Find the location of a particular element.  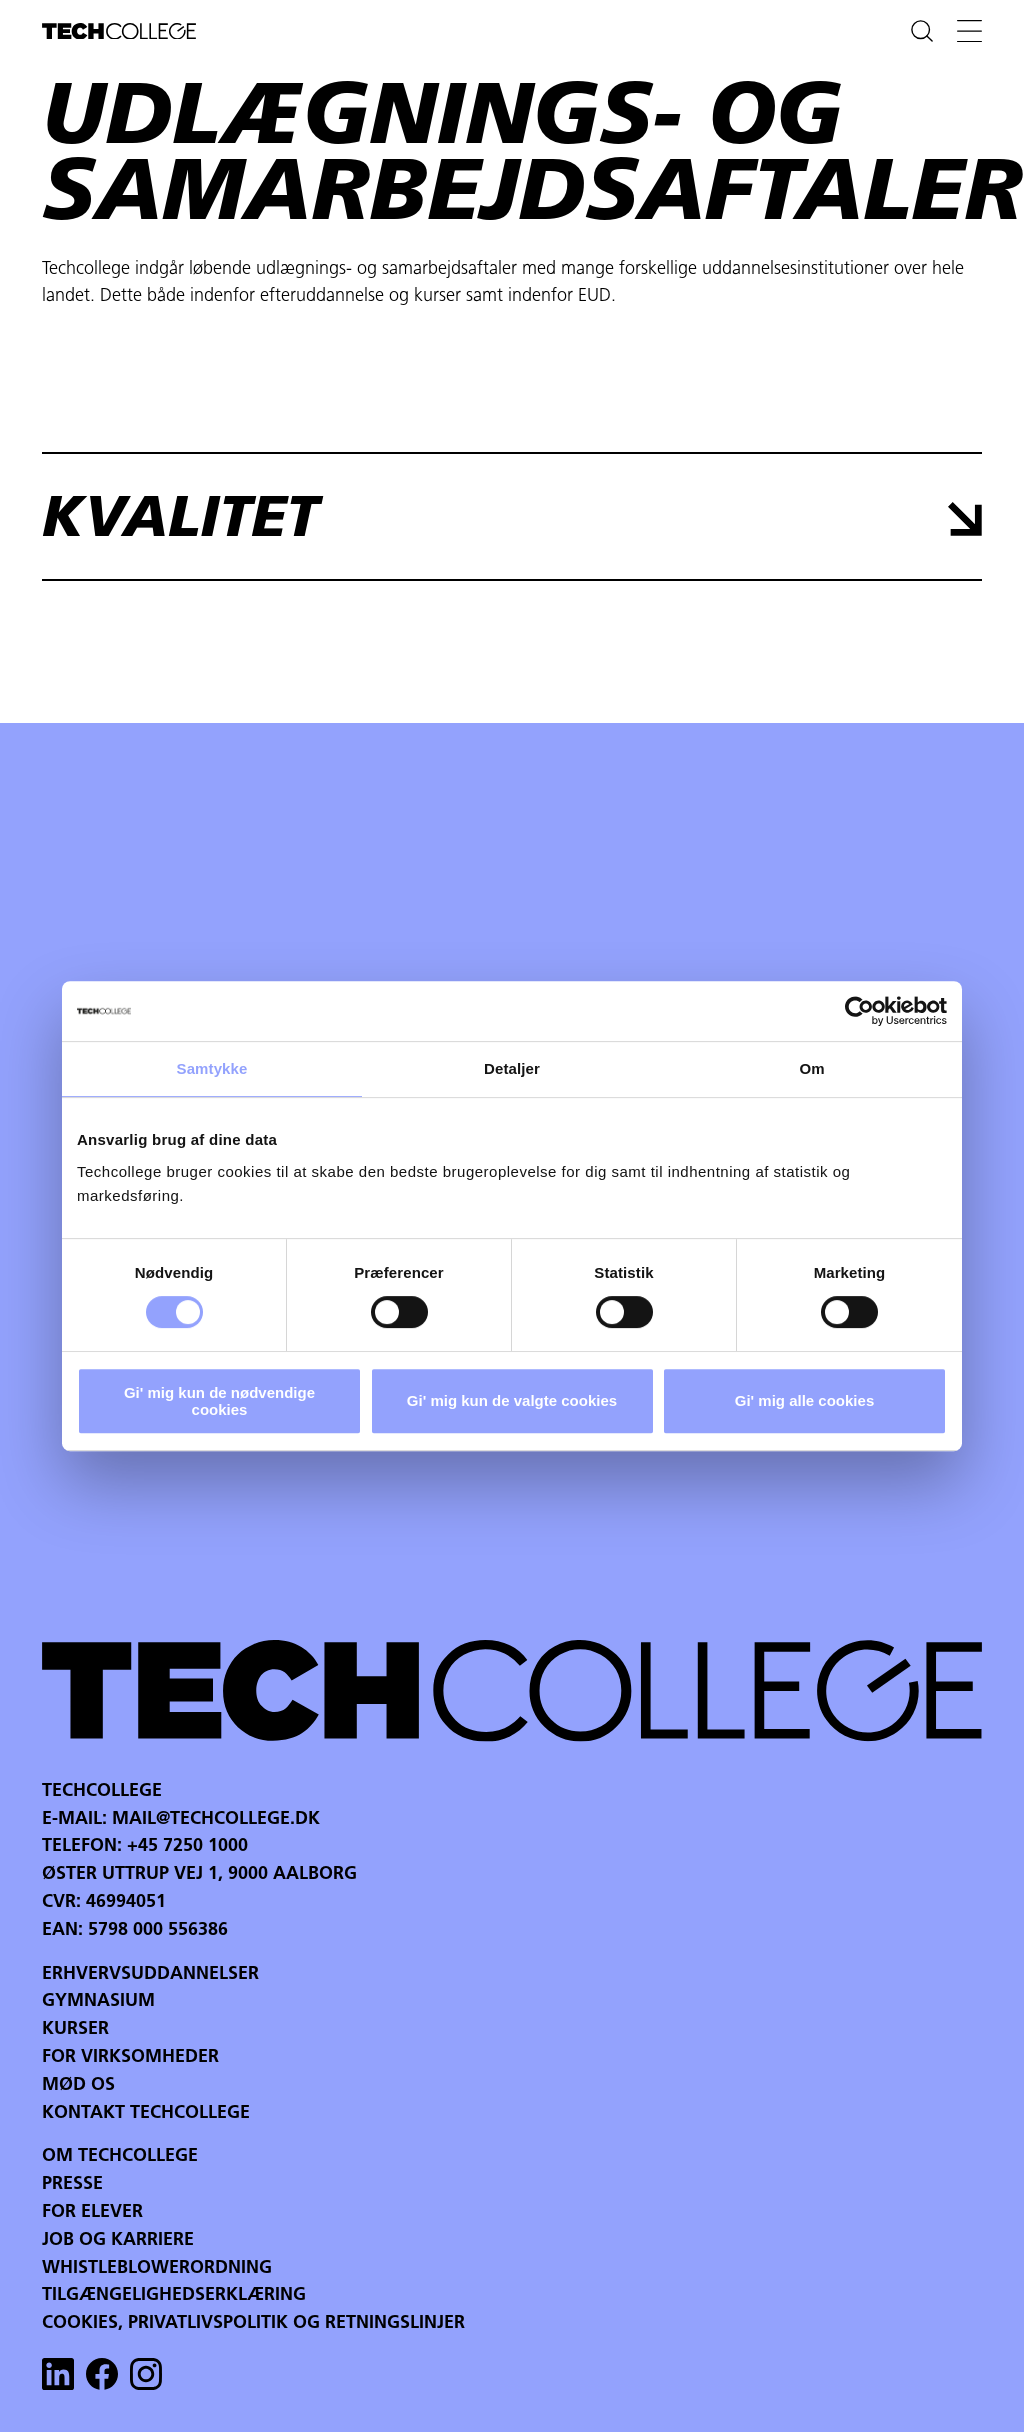

Cookies, privatlivspolitik og retningslinjer is located at coordinates (253, 2323).